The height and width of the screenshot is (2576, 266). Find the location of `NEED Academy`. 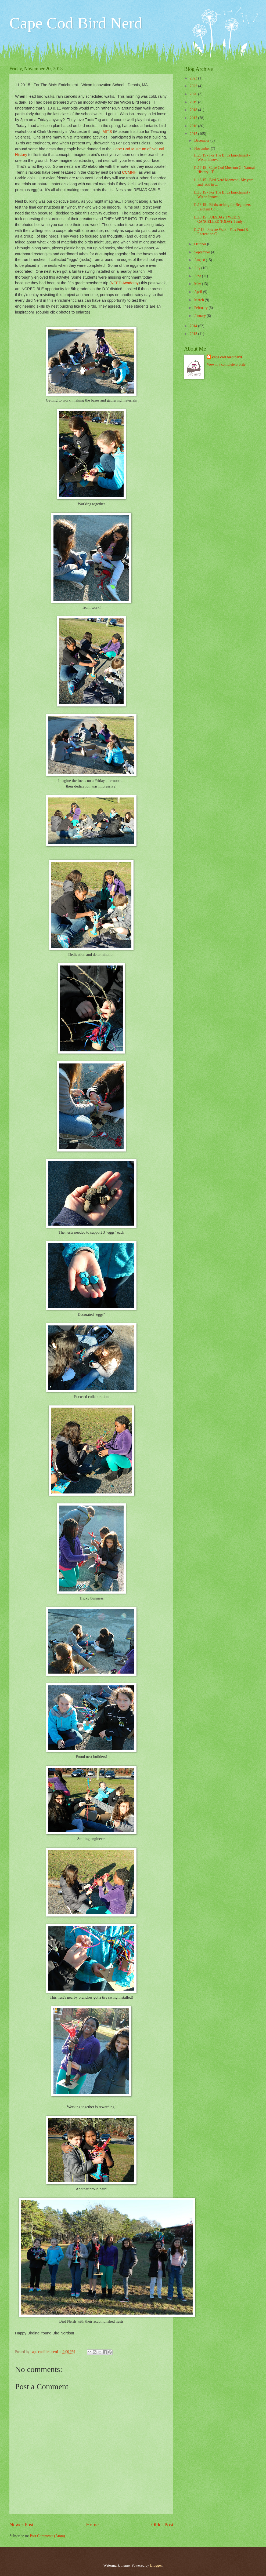

NEED Academy is located at coordinates (125, 283).